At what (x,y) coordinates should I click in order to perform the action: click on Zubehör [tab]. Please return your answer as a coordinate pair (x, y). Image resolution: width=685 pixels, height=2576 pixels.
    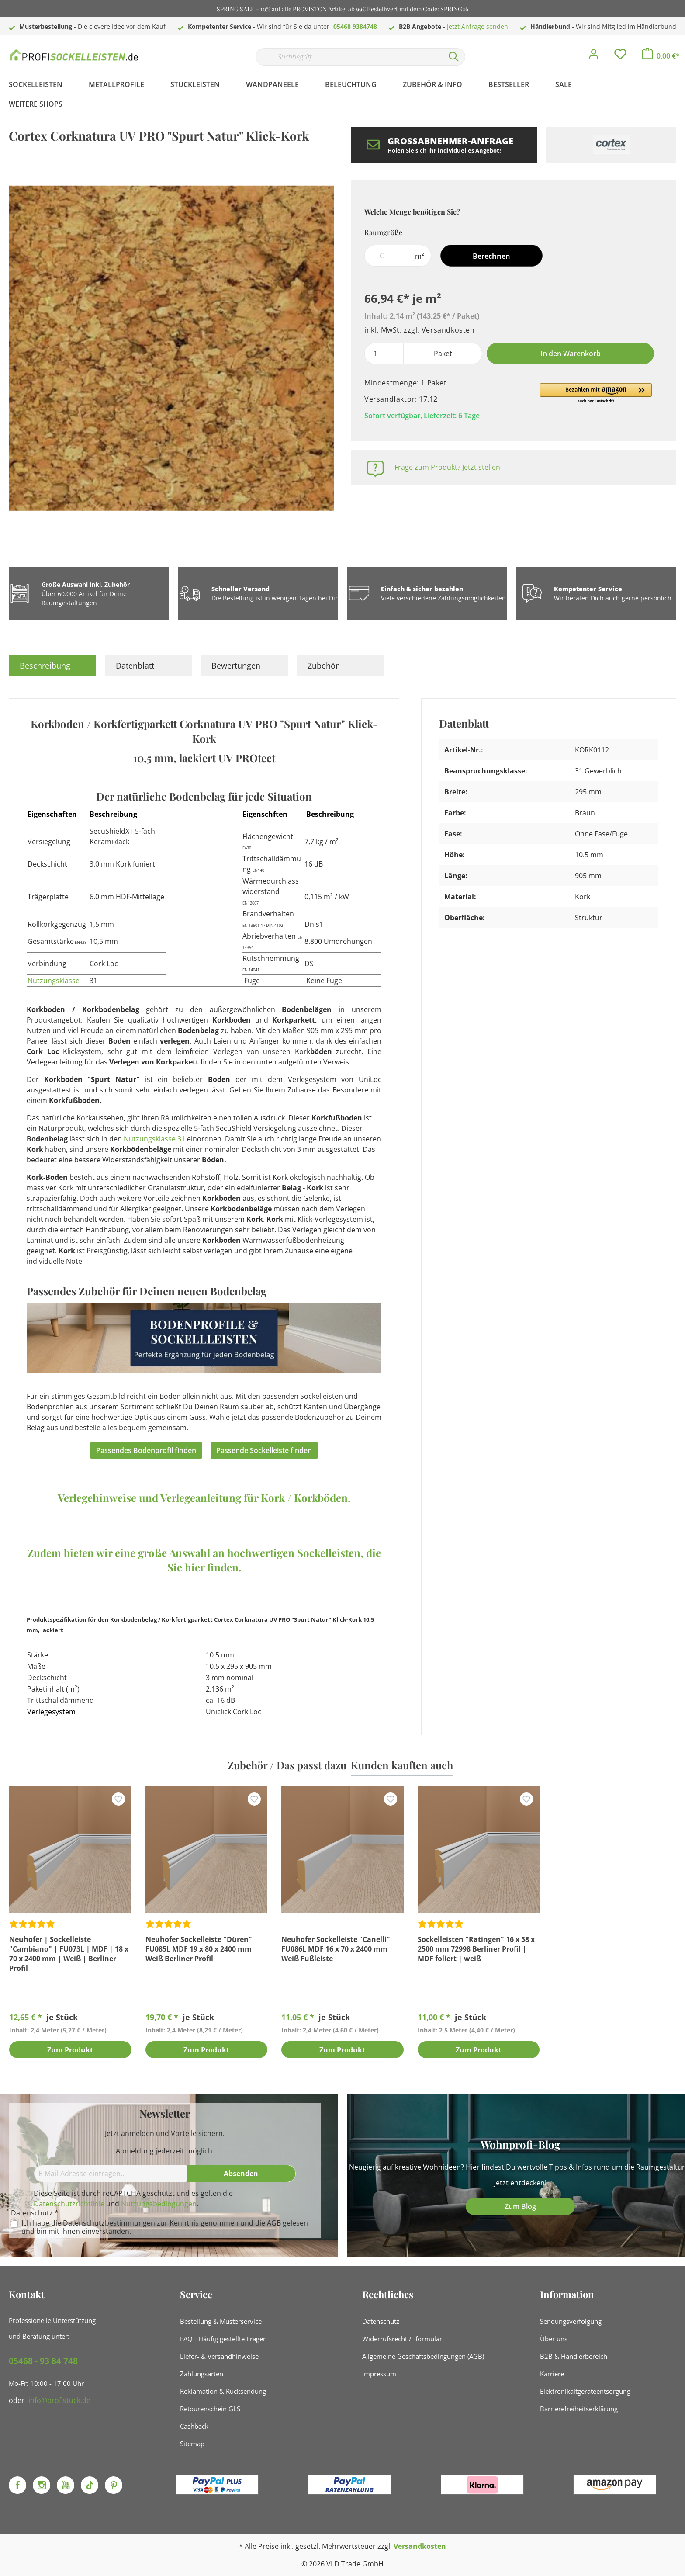
    Looking at the image, I should click on (323, 665).